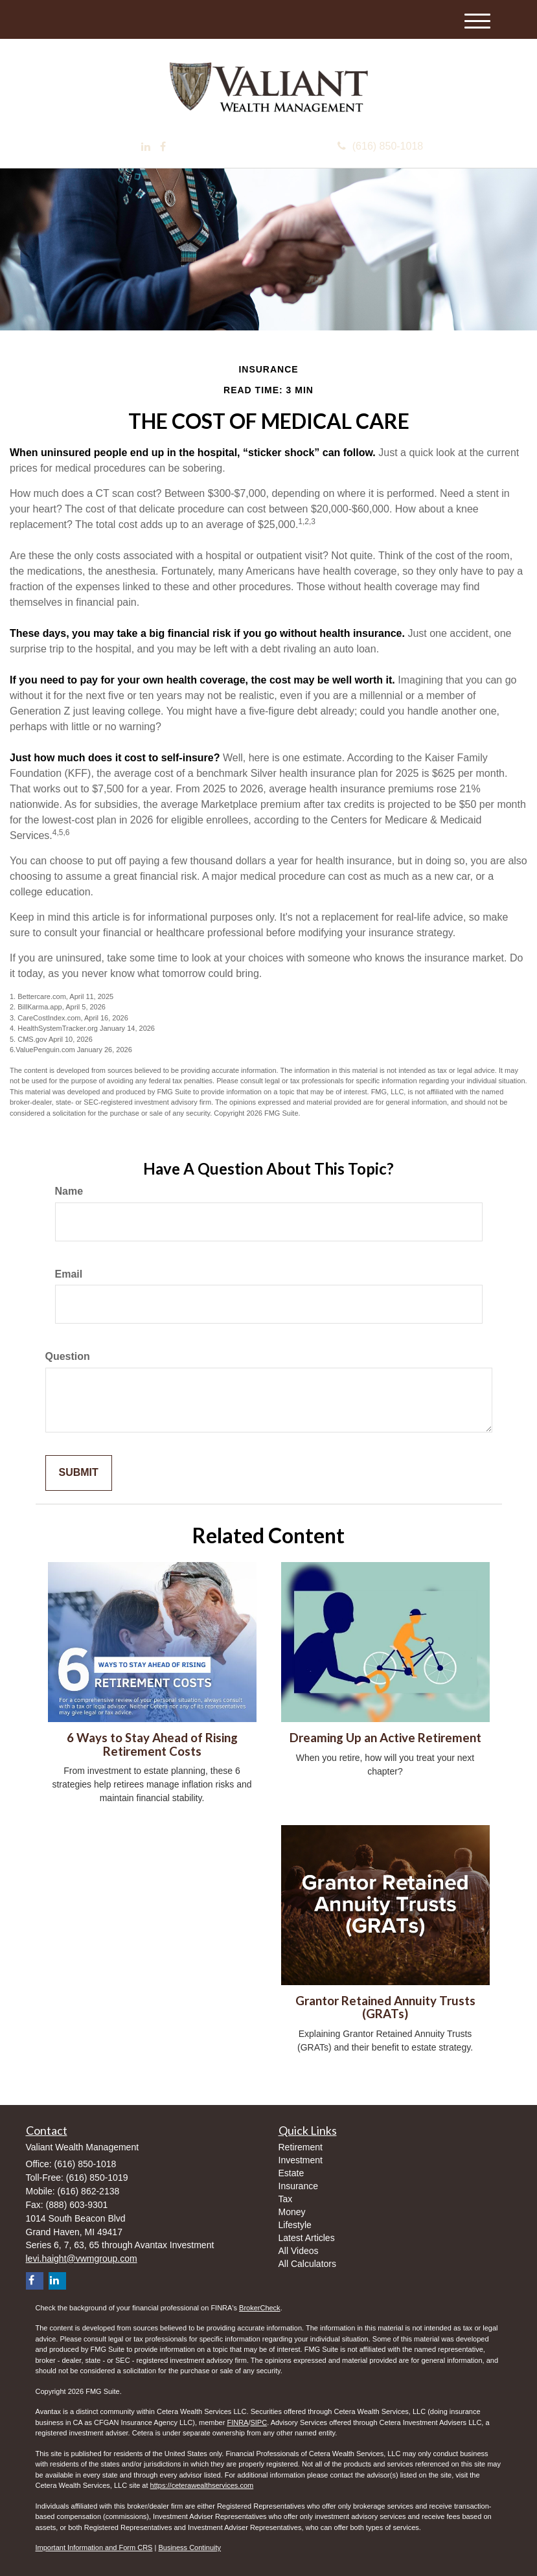 The image size is (537, 2576). What do you see at coordinates (202, 2485) in the screenshot?
I see `https://ceterawealthservices.com` at bounding box center [202, 2485].